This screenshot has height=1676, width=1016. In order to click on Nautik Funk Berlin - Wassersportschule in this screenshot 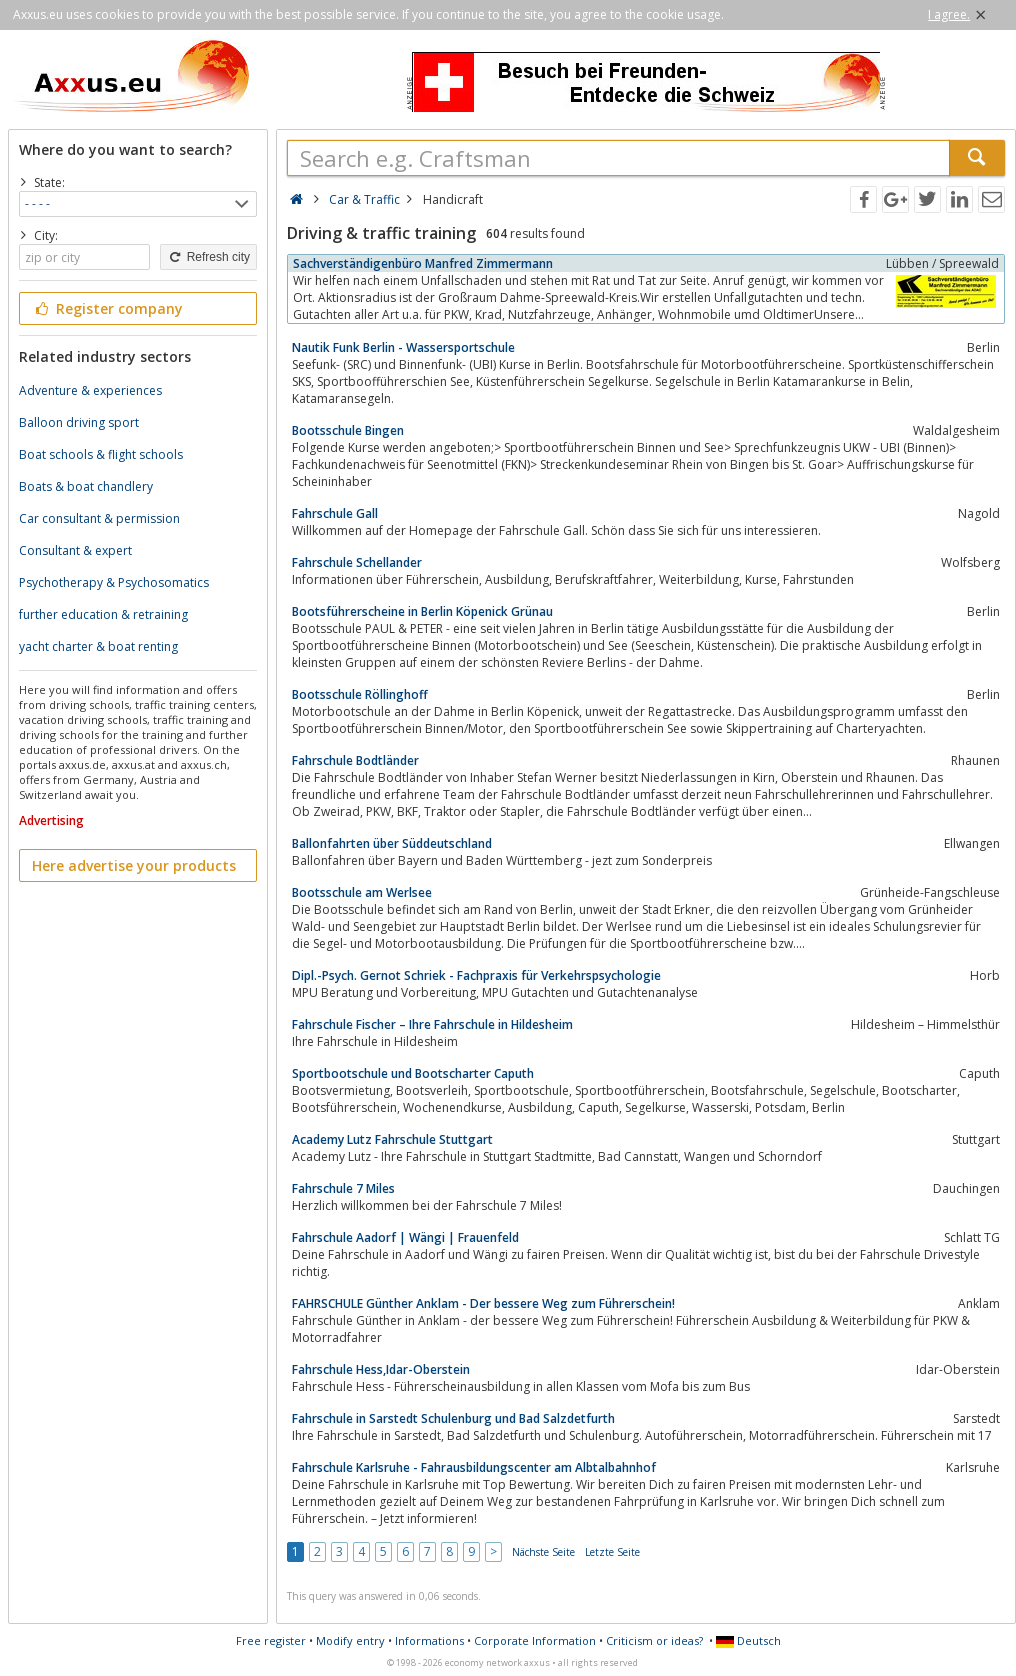, I will do `click(403, 347)`.